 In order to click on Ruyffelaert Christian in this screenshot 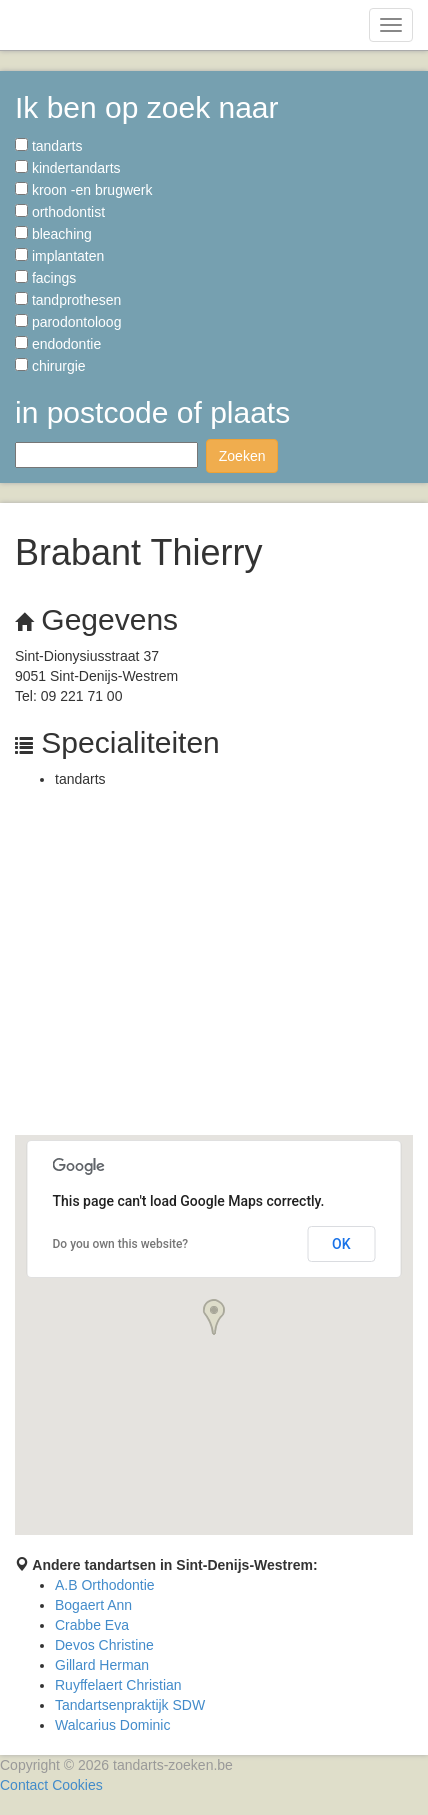, I will do `click(118, 1685)`.